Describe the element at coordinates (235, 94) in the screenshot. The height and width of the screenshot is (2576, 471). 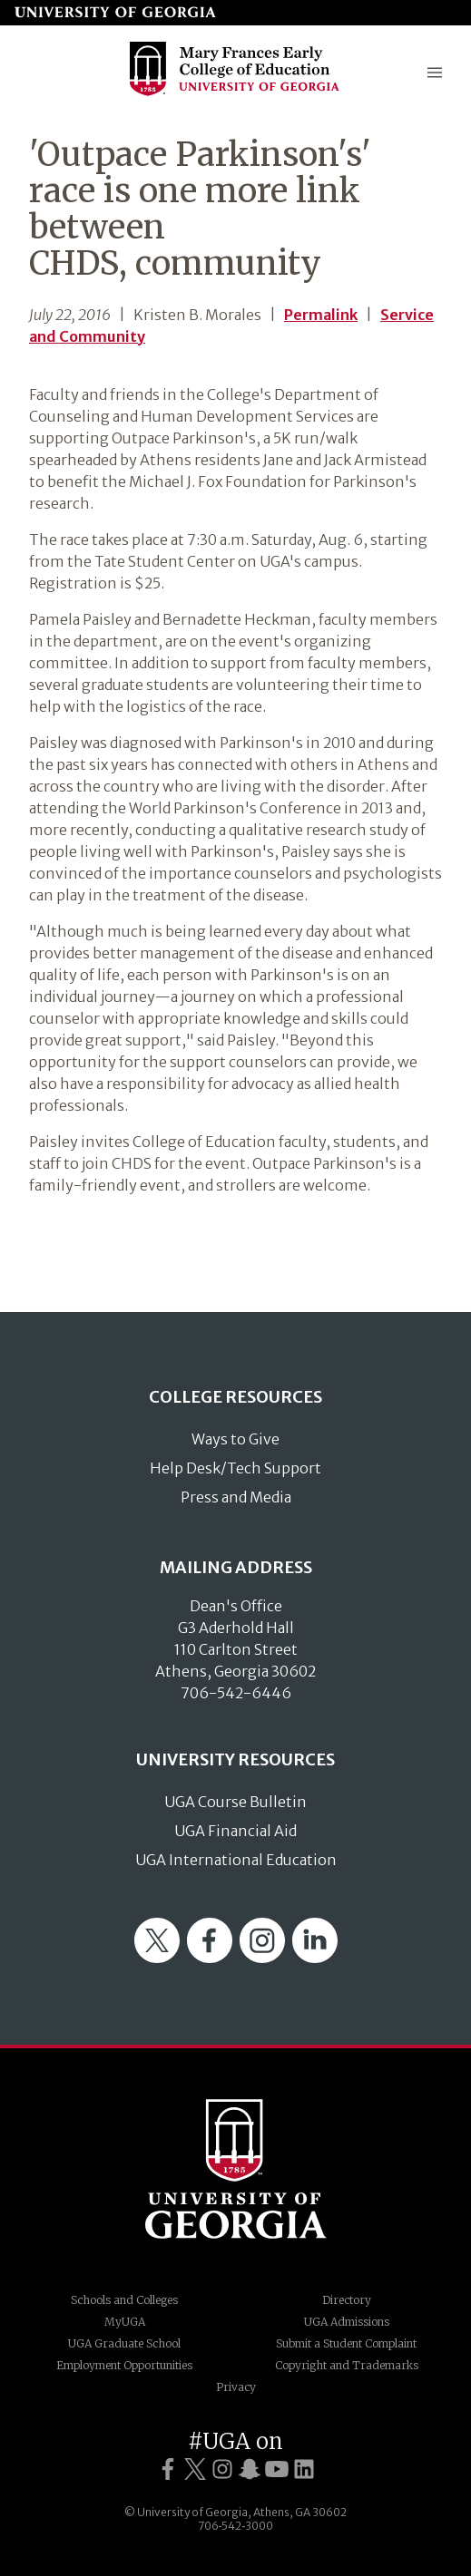
I see `[Go to College of Education homepage]` at that location.